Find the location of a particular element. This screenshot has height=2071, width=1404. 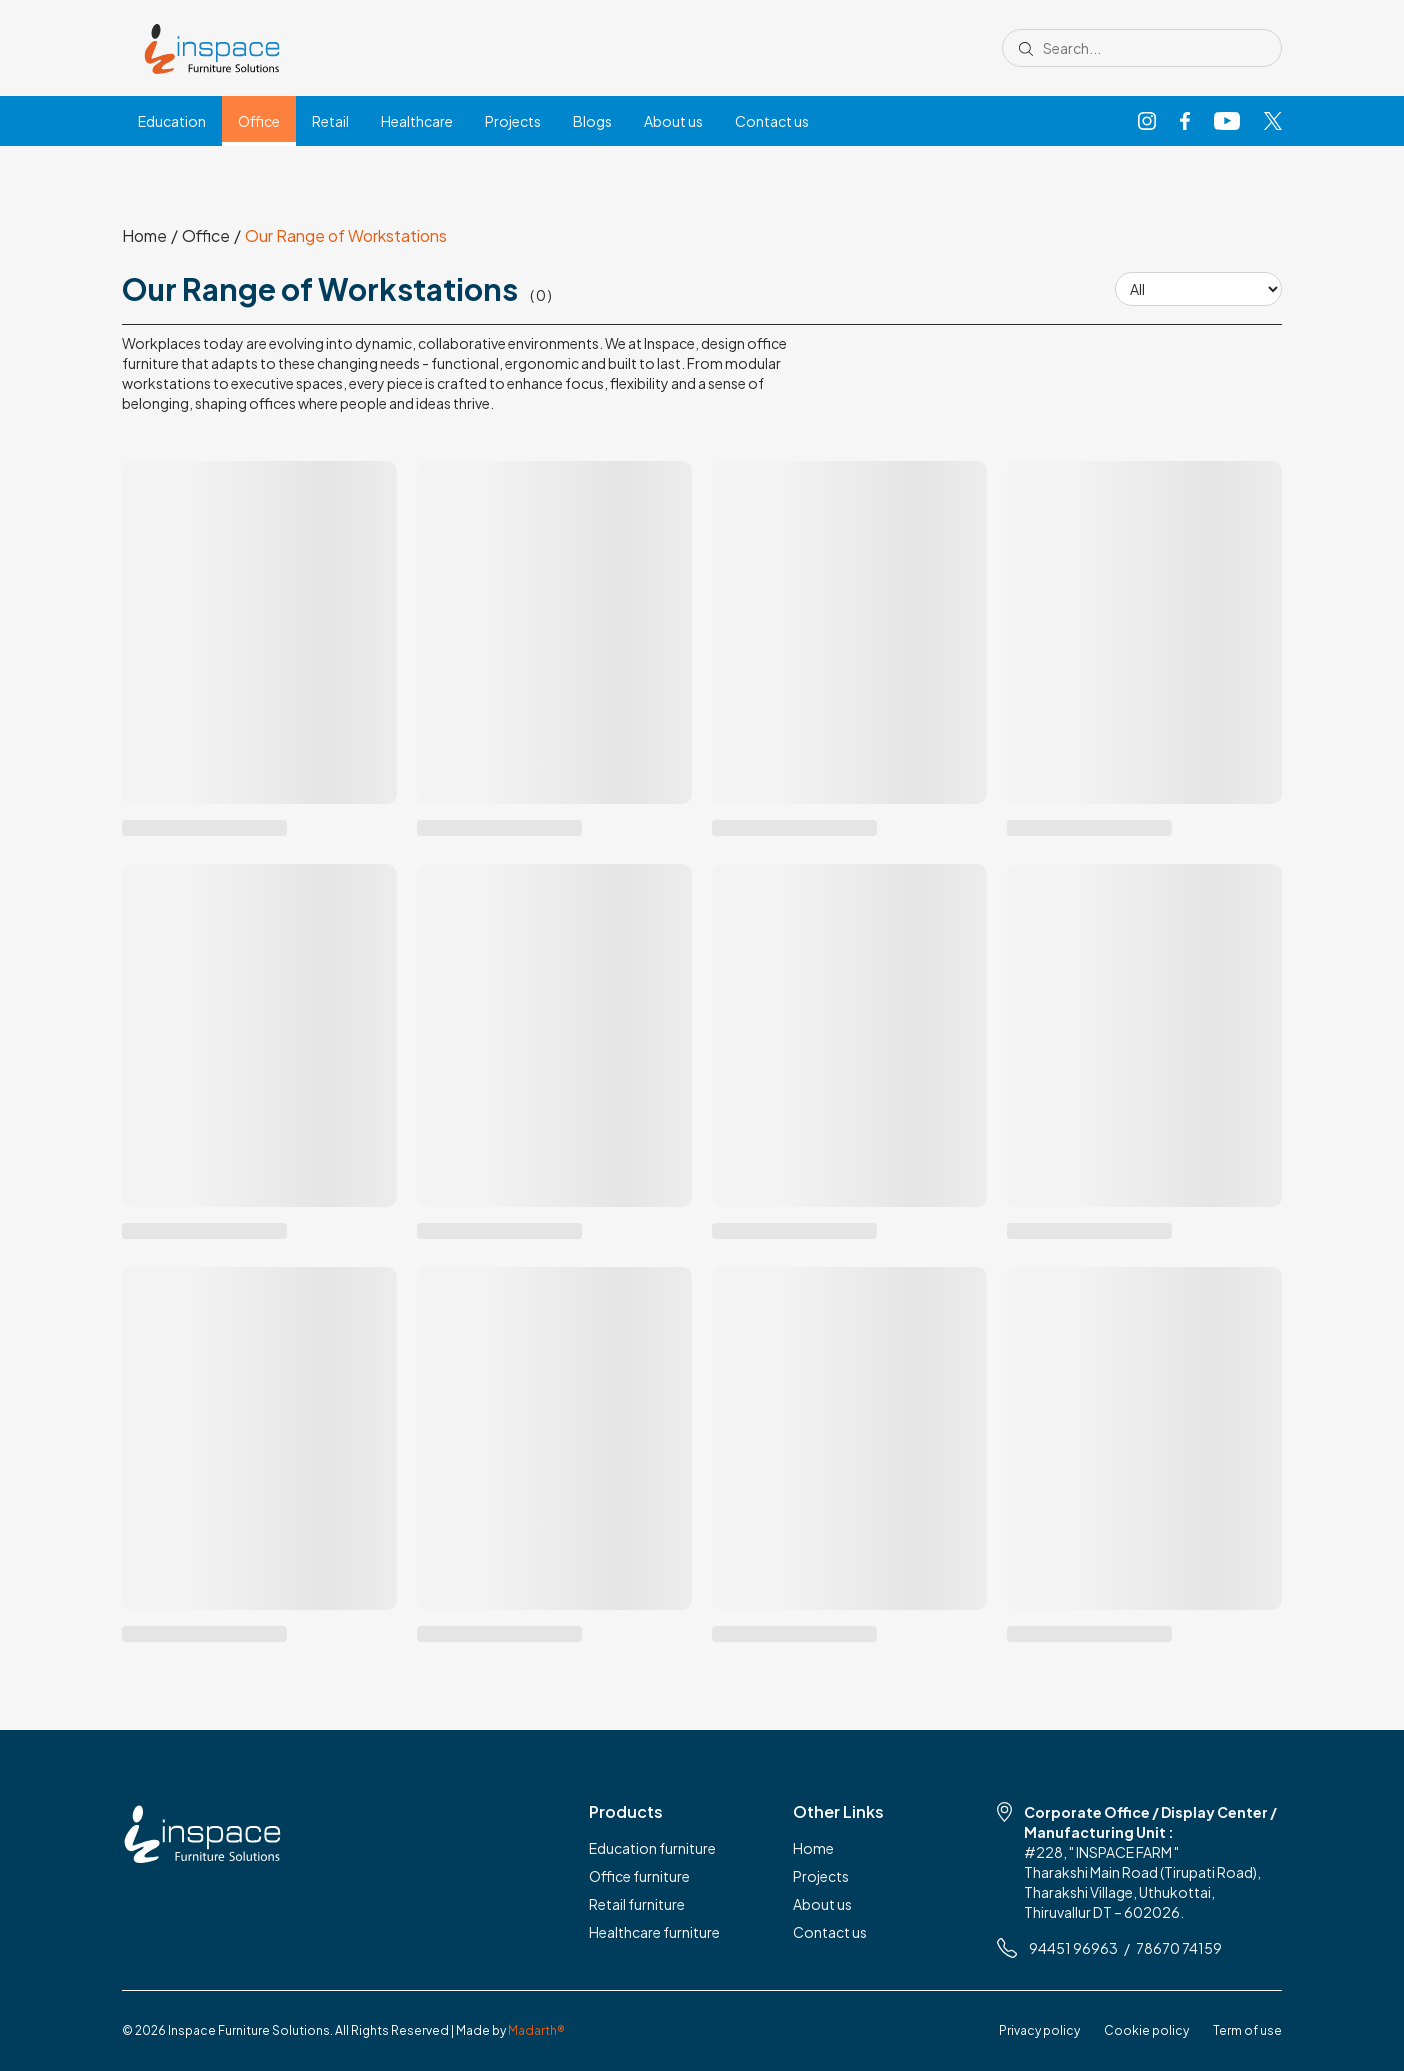

Projects is located at coordinates (513, 121).